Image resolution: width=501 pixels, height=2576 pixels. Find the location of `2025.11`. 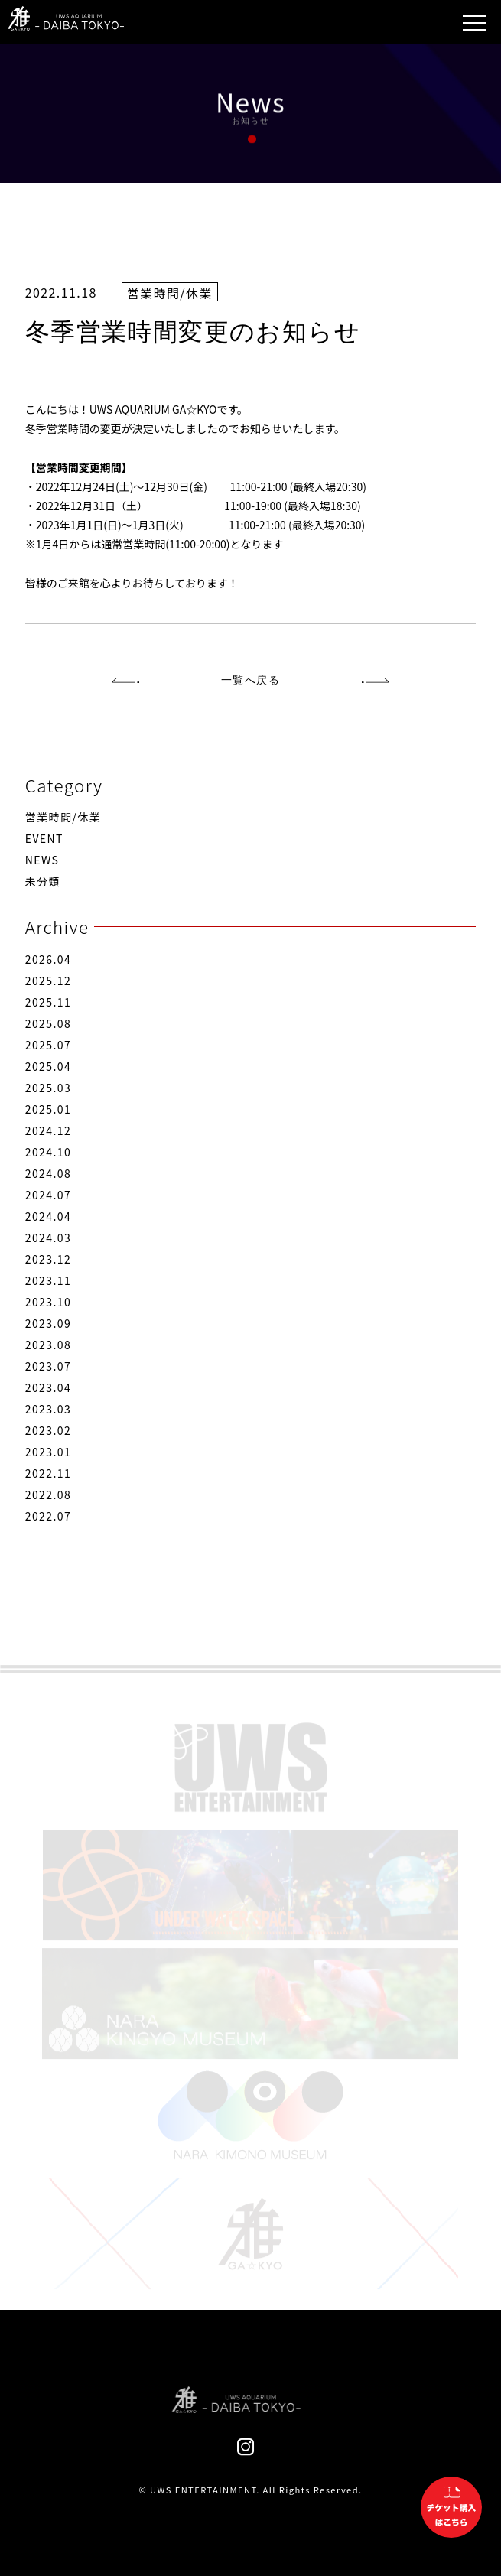

2025.11 is located at coordinates (48, 1002).